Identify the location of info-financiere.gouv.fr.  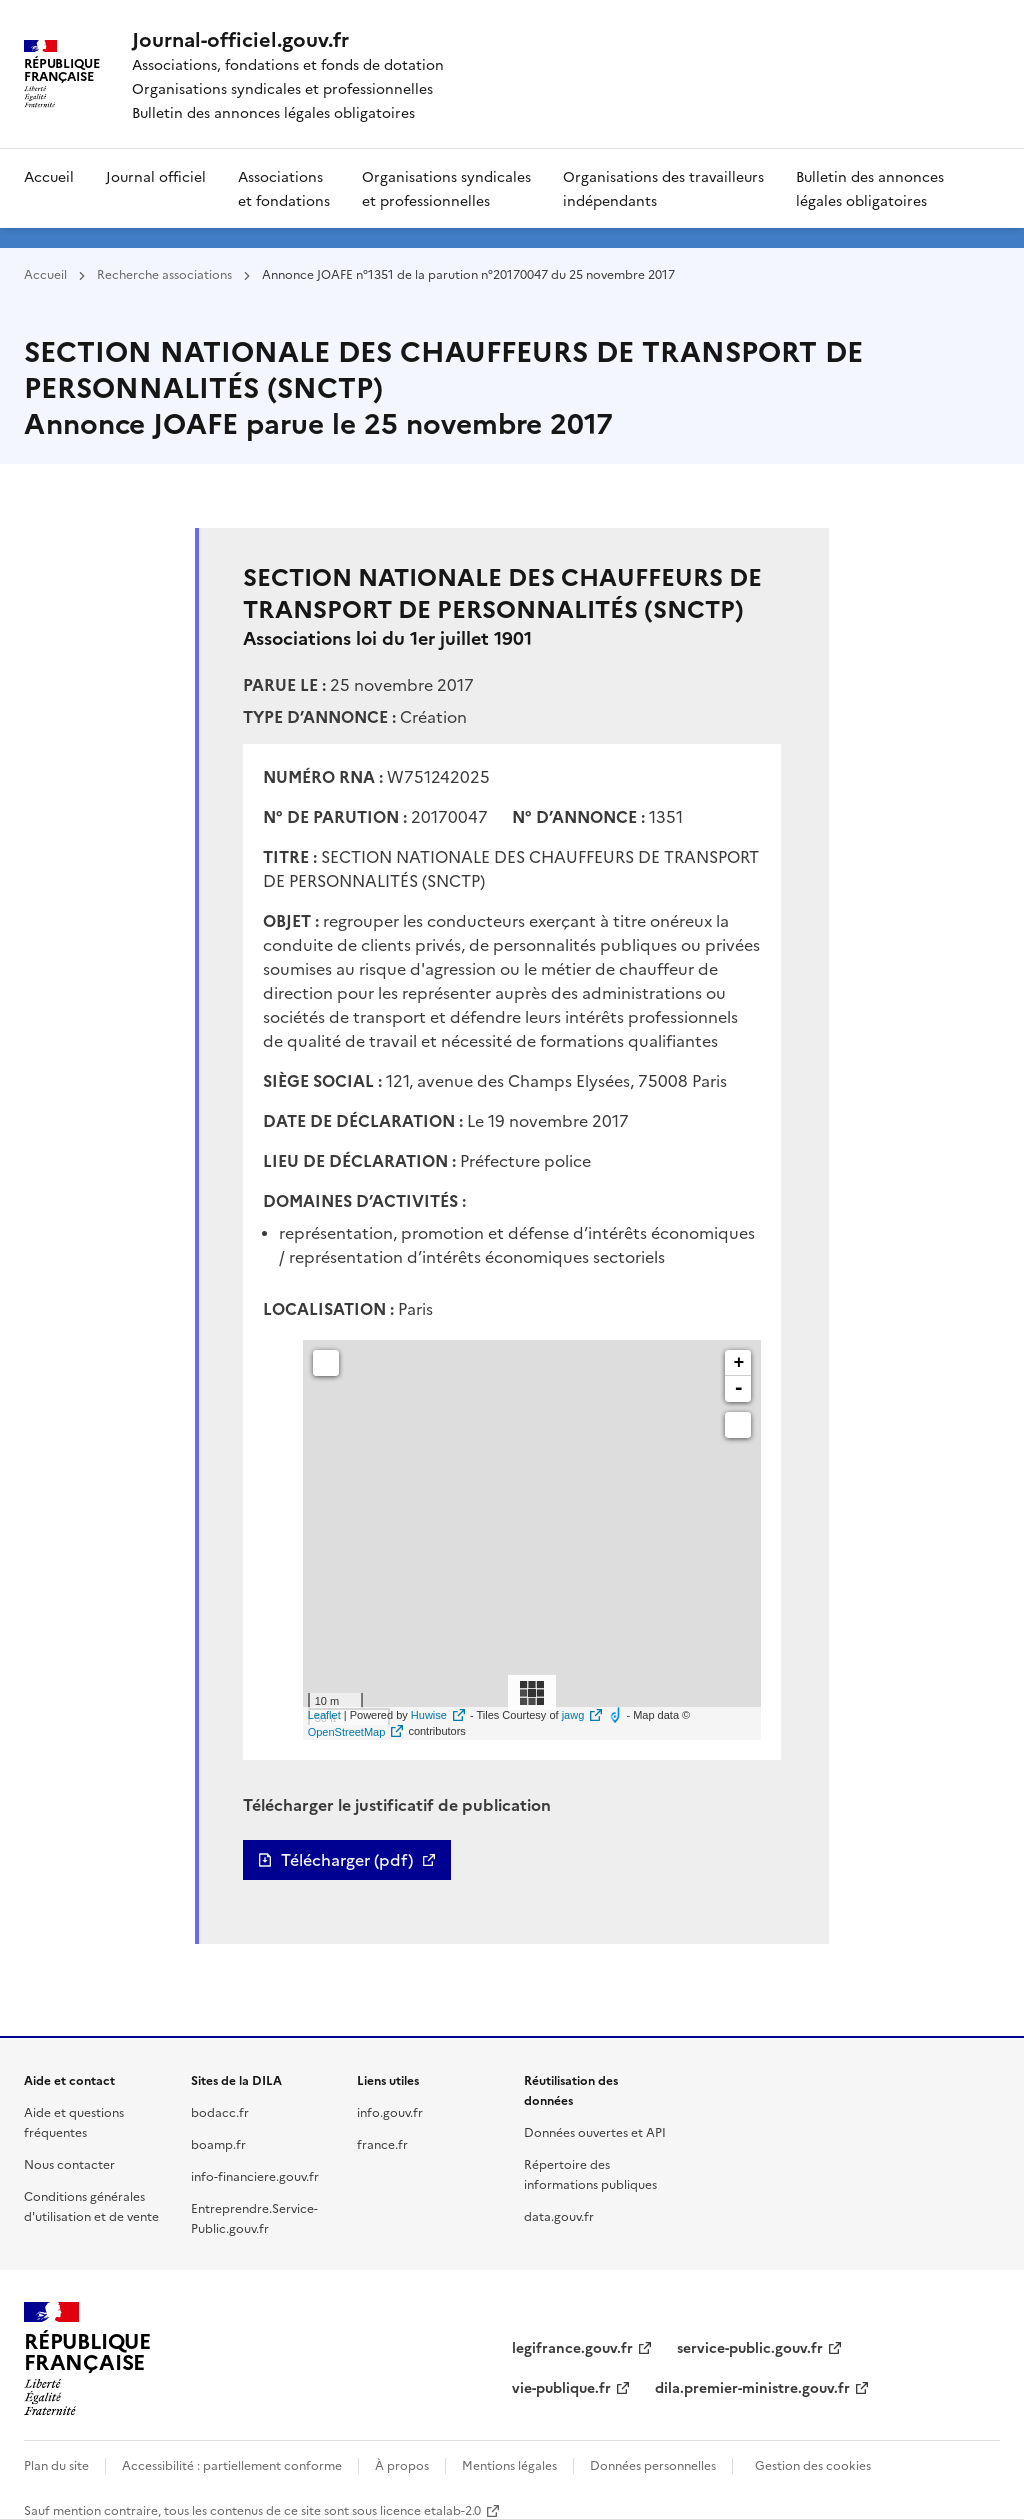
(255, 2175).